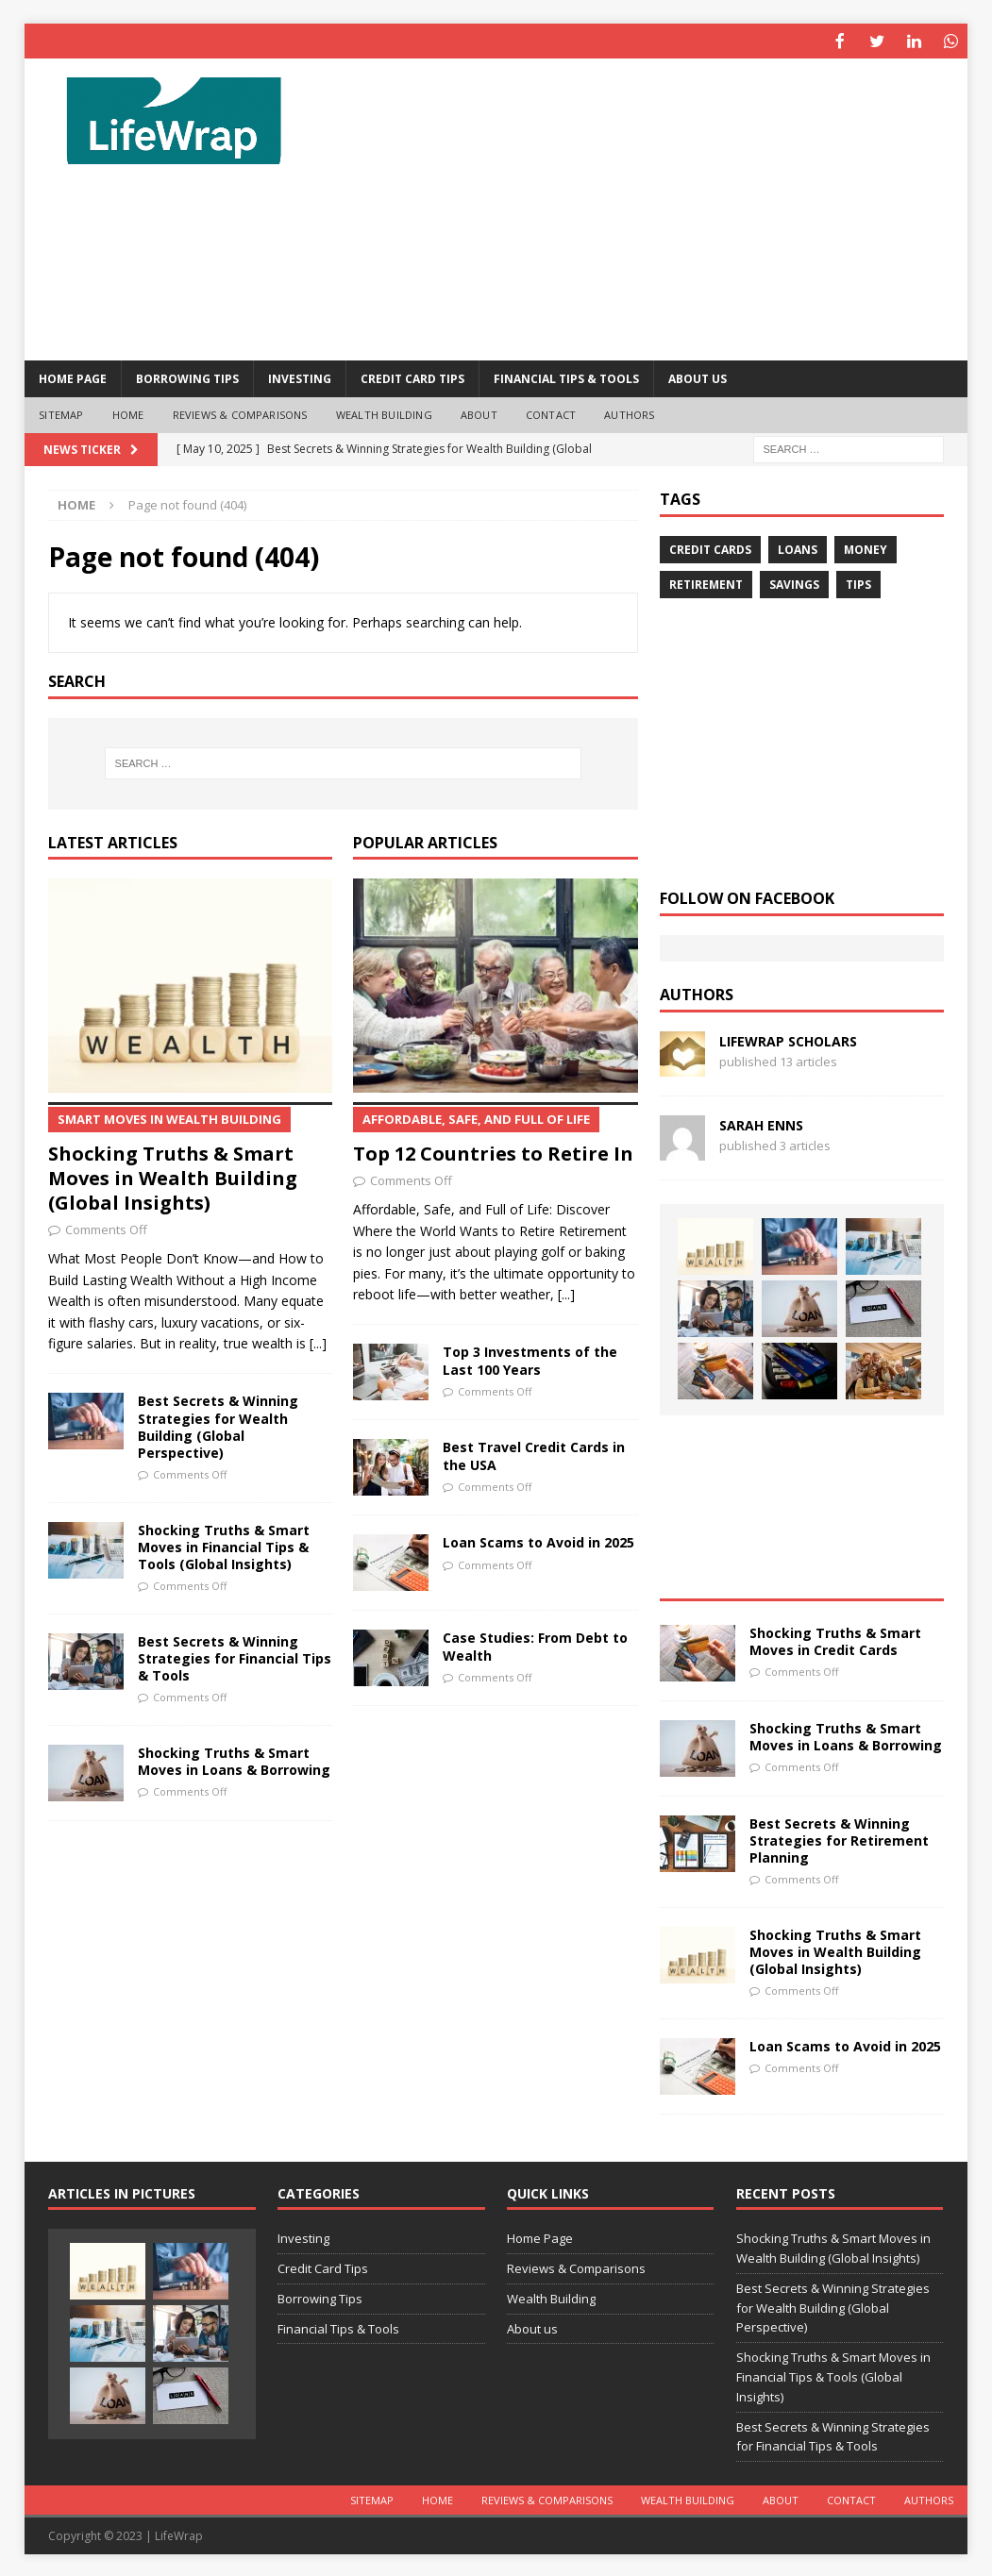 The image size is (992, 2576). Describe the element at coordinates (218, 1425) in the screenshot. I see `Best Secrets & Winning Strategies for Wealth Building (Global Perspective)` at that location.